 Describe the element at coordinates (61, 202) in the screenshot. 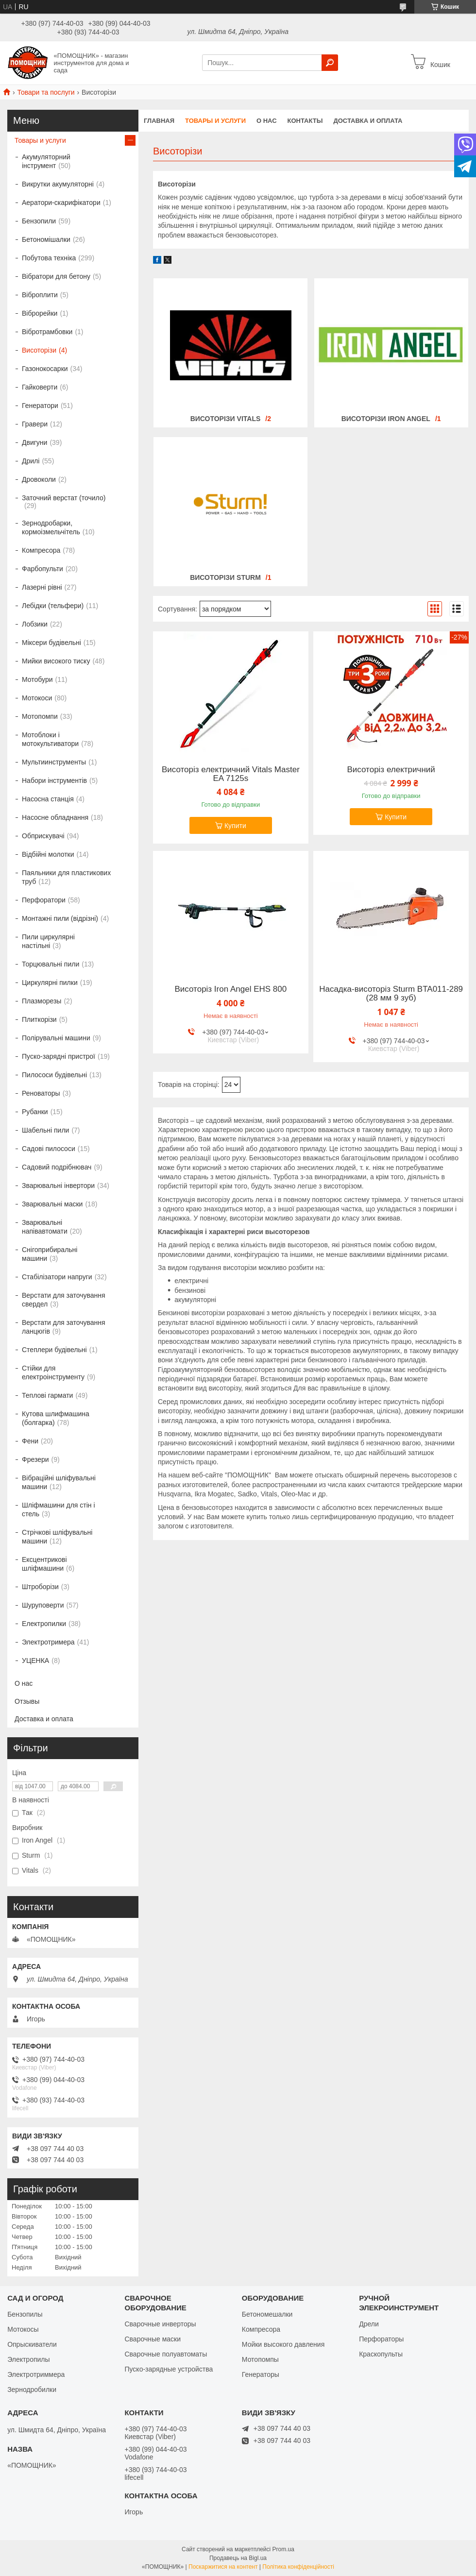

I see `Аератори-скарифікатори` at that location.